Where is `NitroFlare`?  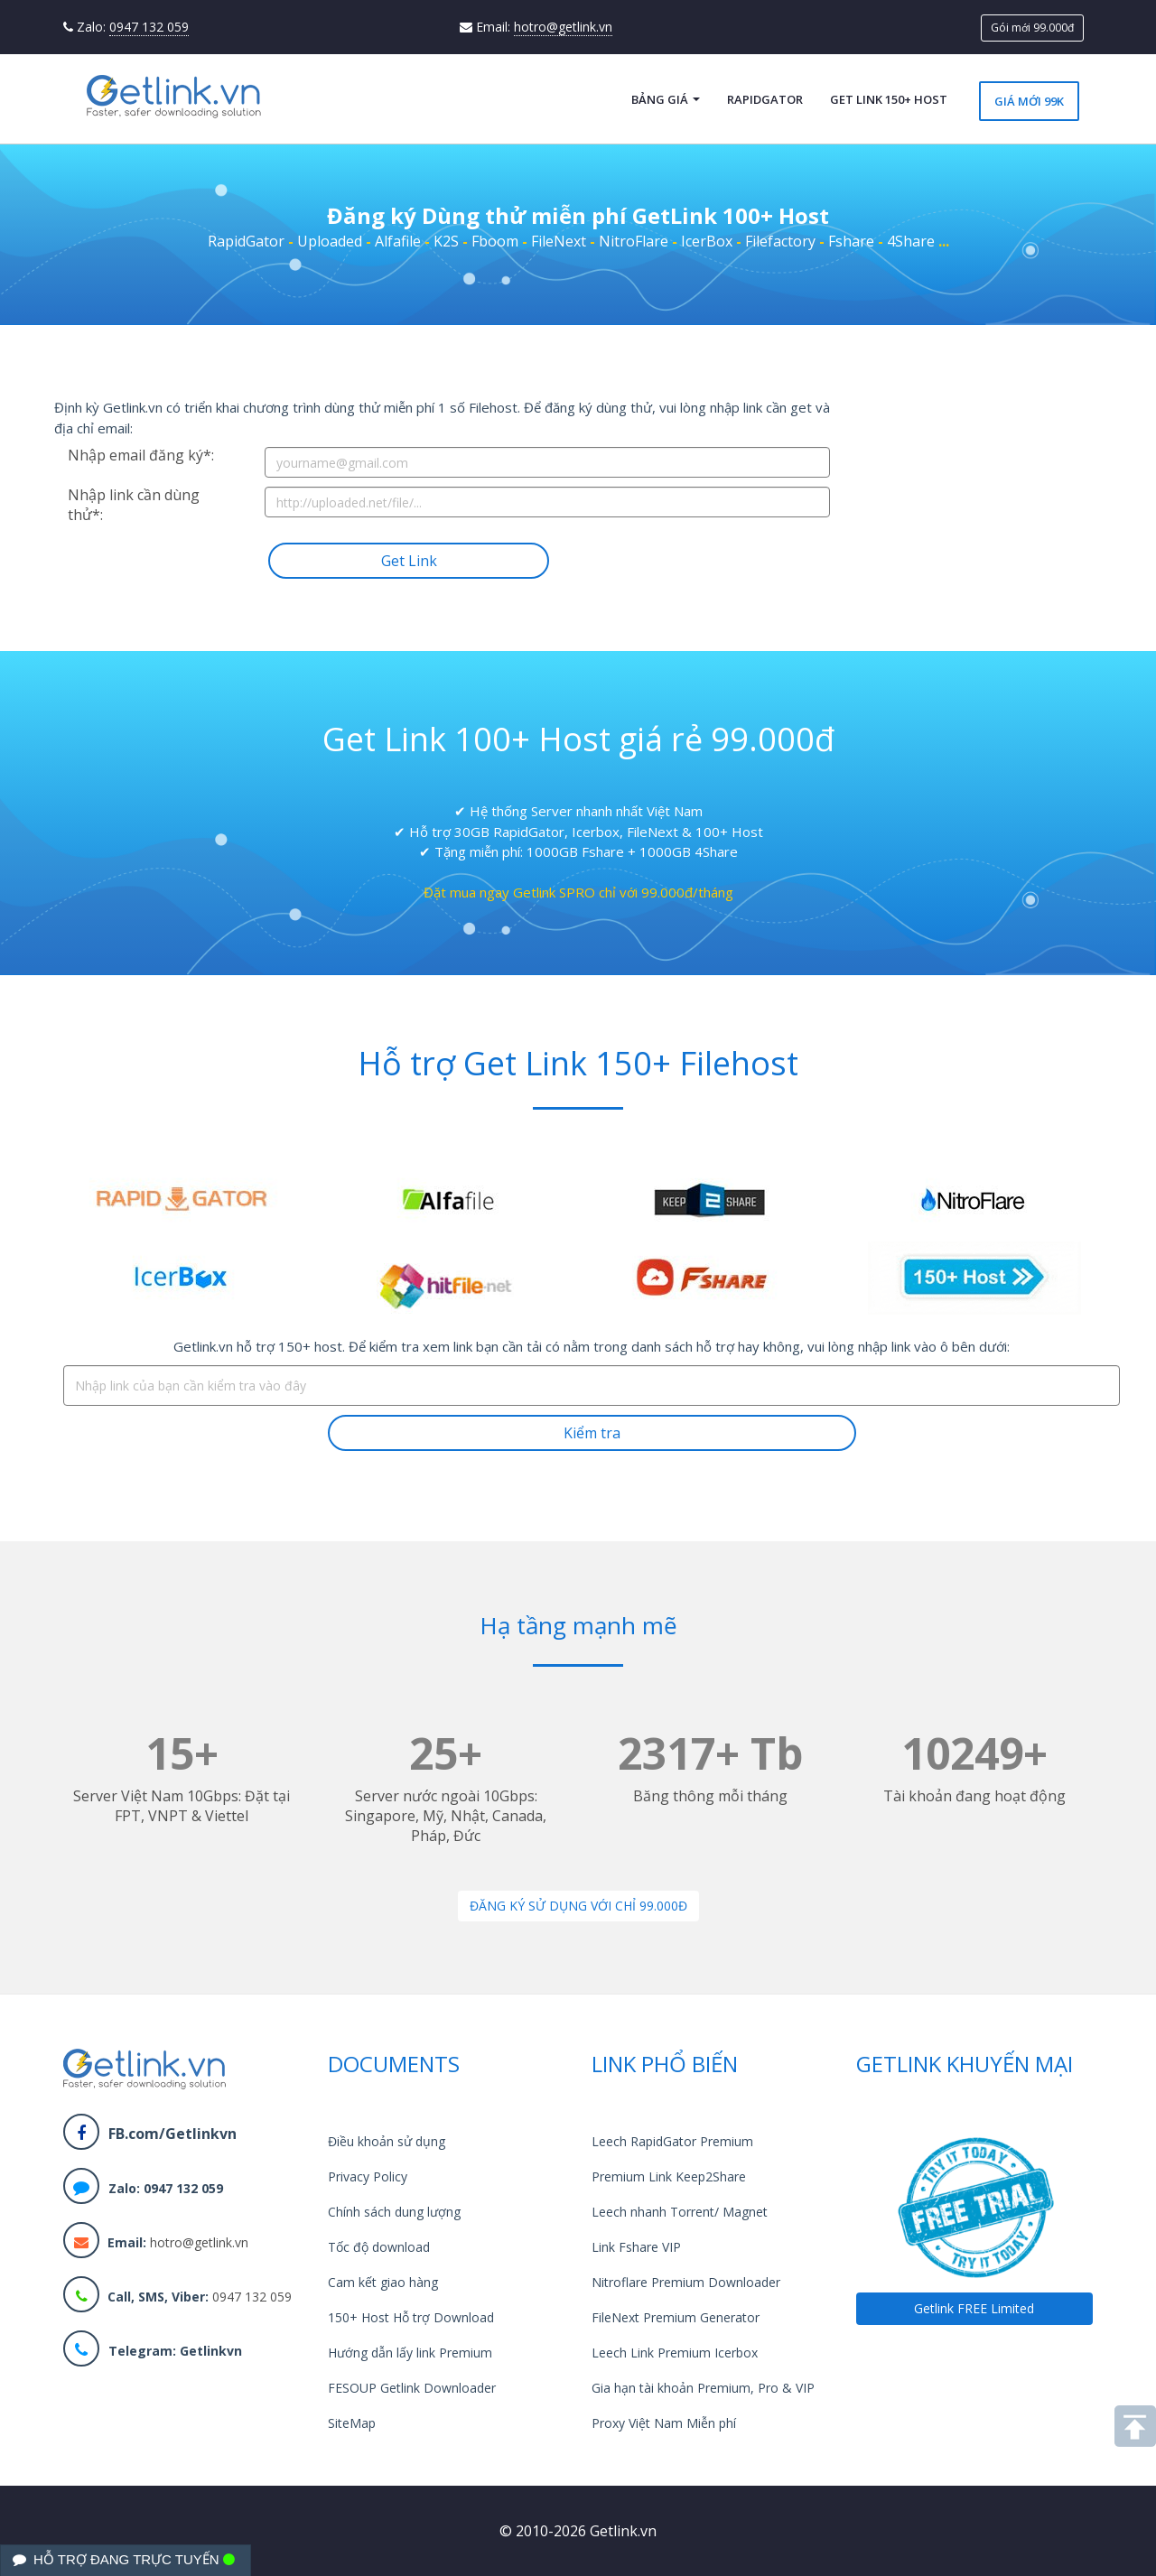 NitroFlare is located at coordinates (633, 241).